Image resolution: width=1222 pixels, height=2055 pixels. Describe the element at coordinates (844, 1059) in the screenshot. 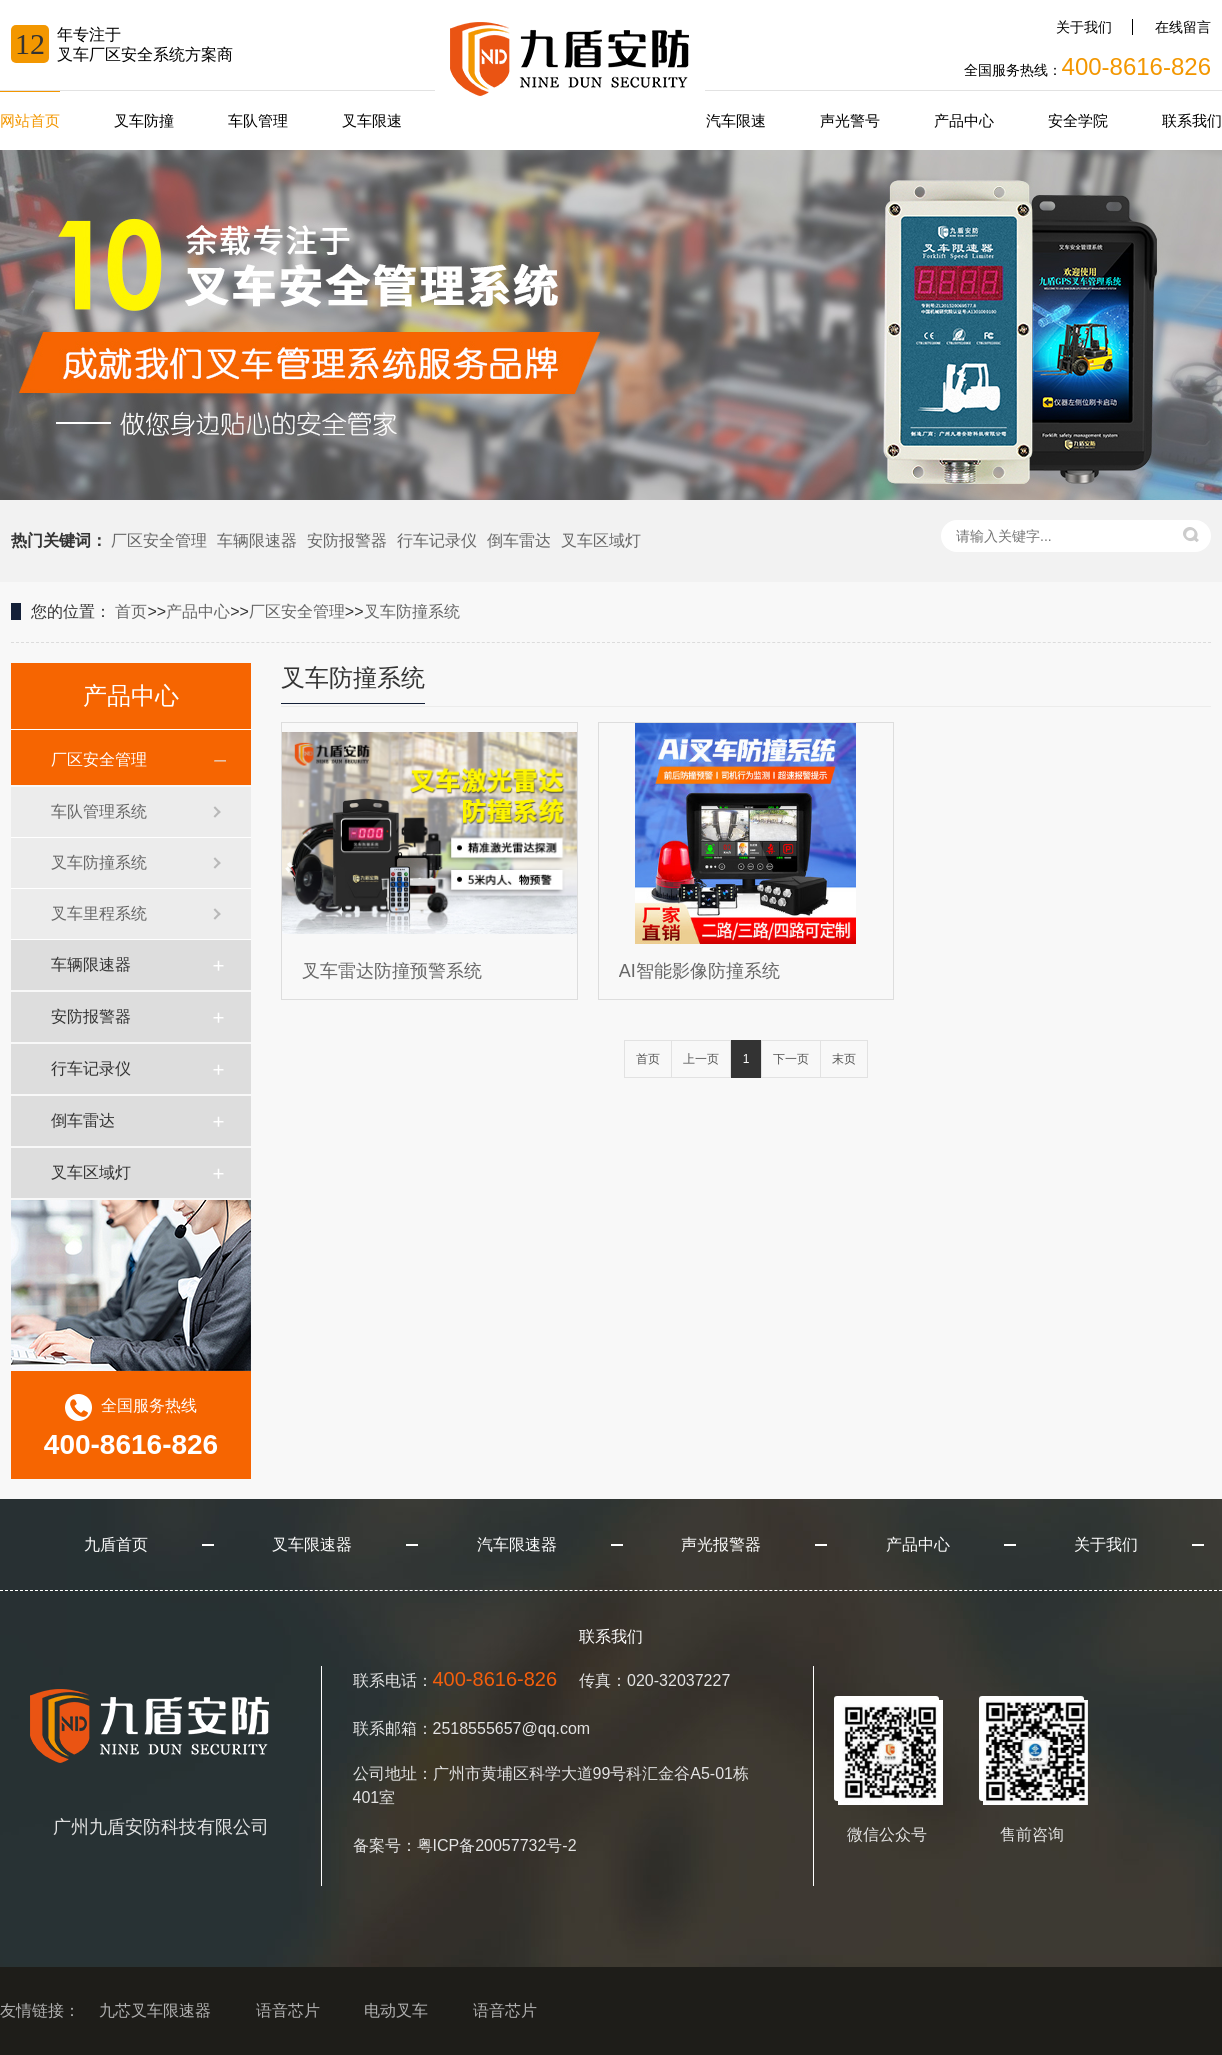

I see `末页` at that location.